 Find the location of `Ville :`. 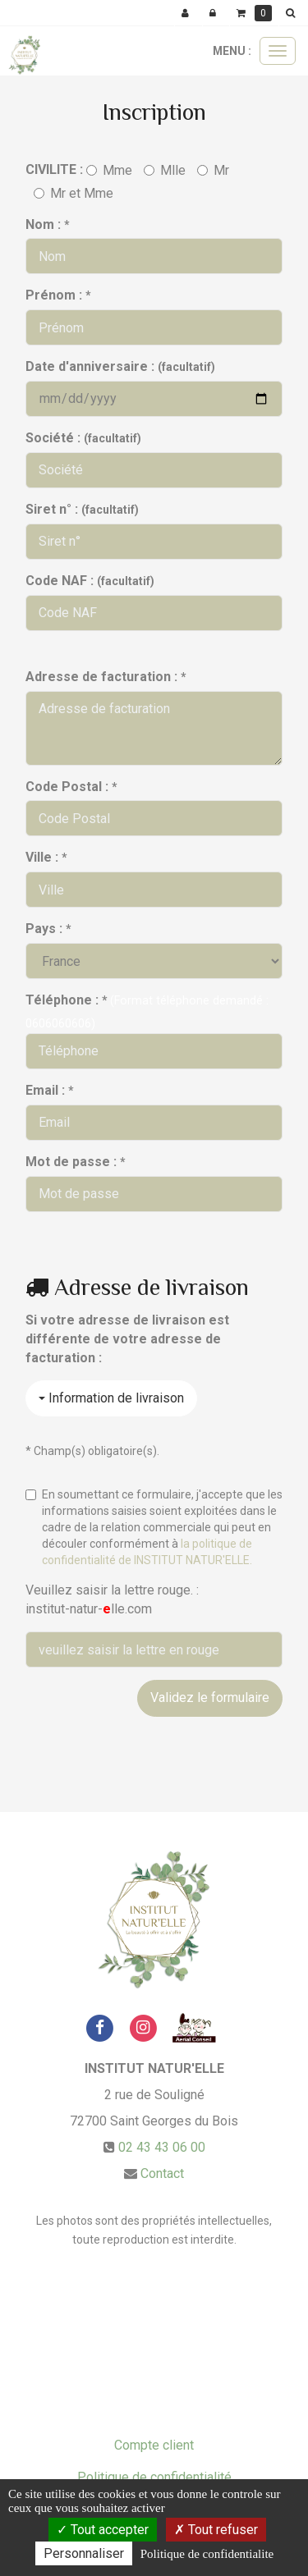

Ville : is located at coordinates (46, 857).